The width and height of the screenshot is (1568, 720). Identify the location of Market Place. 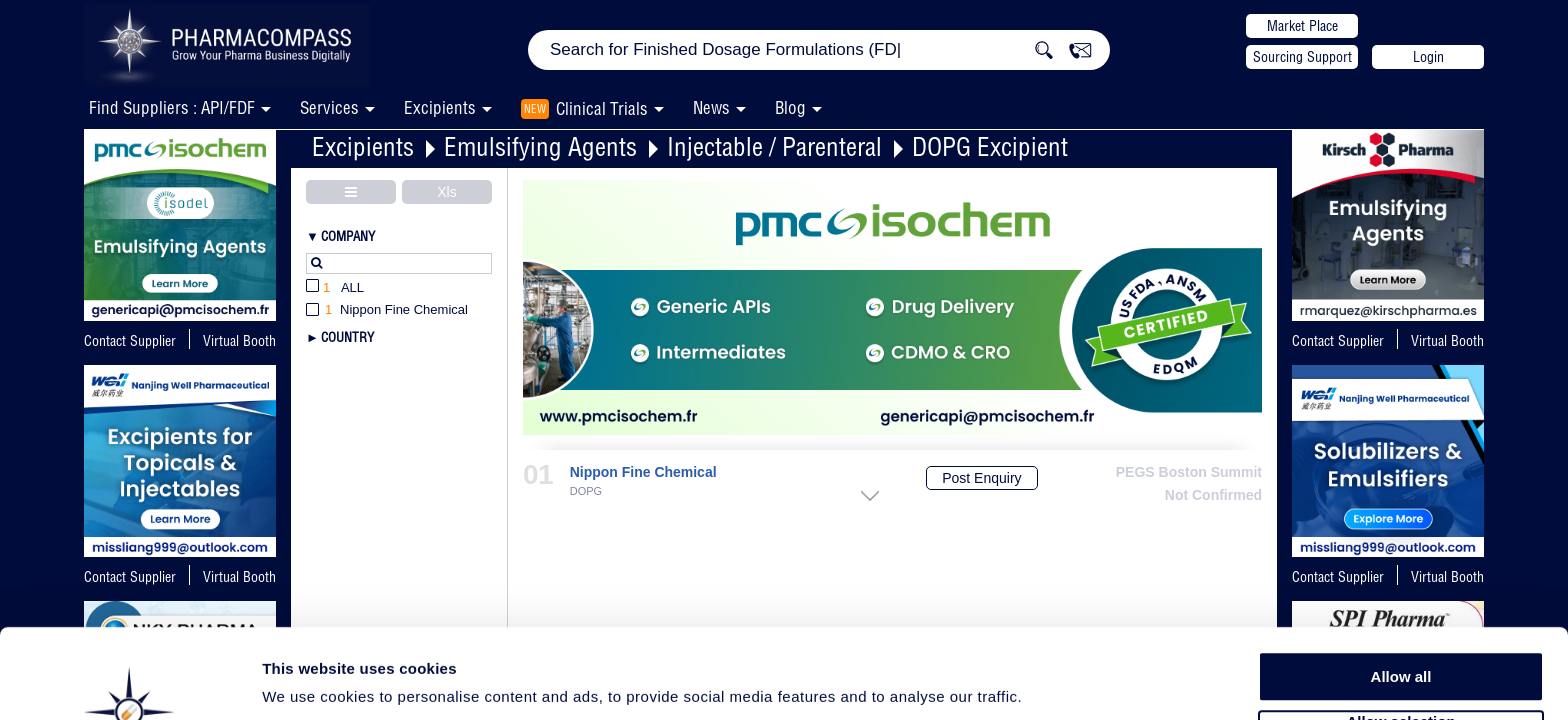
(1302, 26).